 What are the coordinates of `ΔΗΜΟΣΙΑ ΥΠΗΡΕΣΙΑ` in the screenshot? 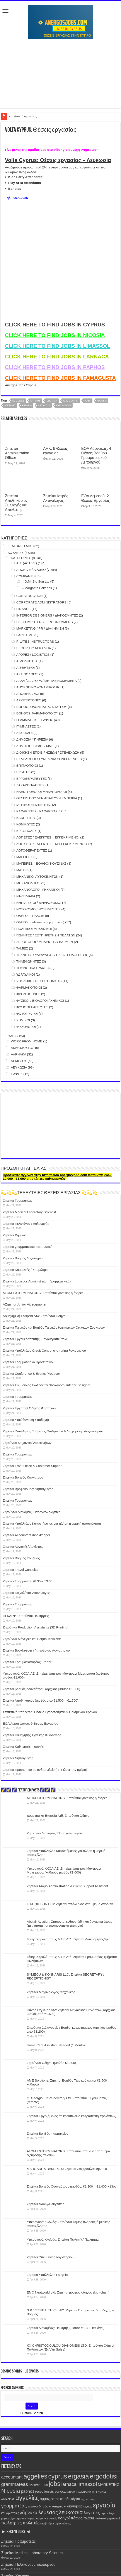 It's located at (32, 739).